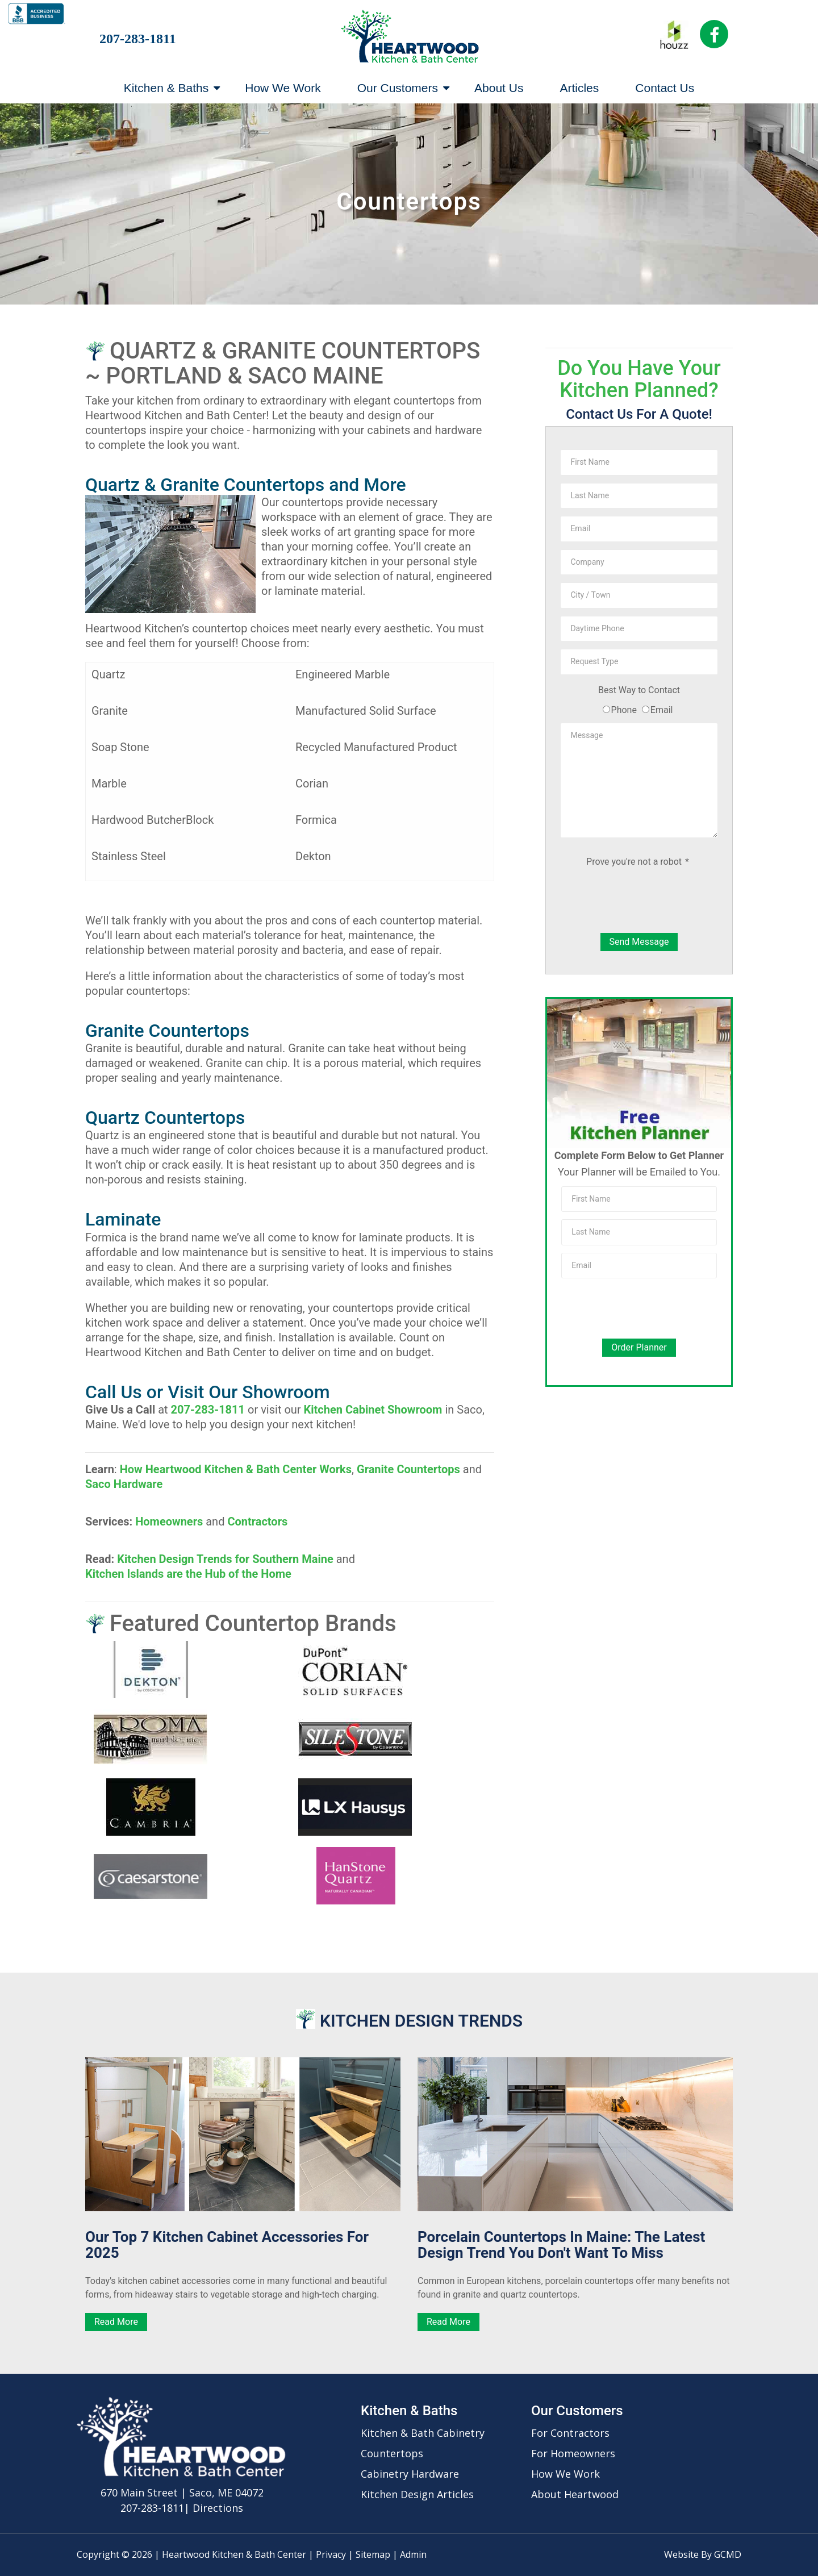 This screenshot has width=818, height=2576. I want to click on Kitchen Design Trends for Southern Maine, so click(225, 1559).